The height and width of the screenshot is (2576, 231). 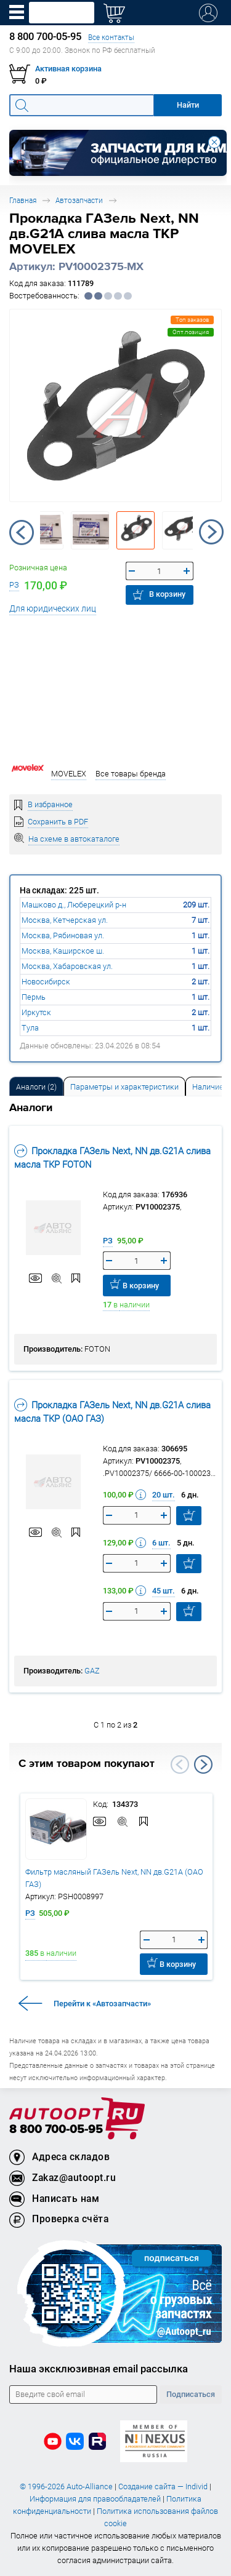 I want to click on Москва, Рябиновая ул., so click(x=63, y=935).